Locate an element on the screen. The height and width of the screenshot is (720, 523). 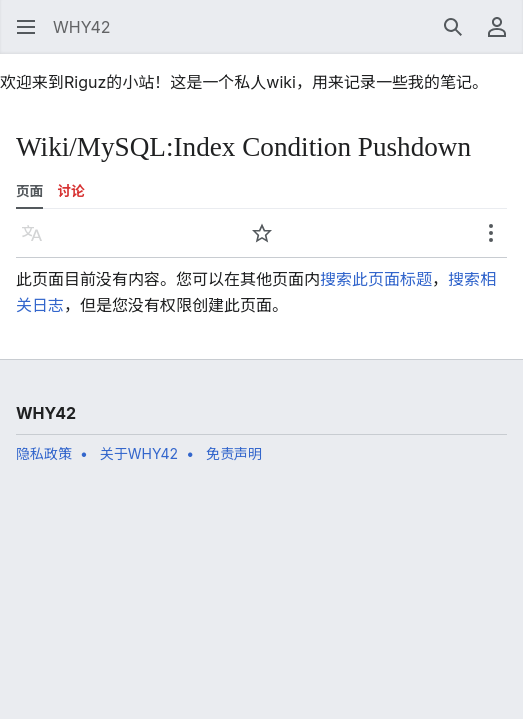
搜索此页面标题 is located at coordinates (376, 279).